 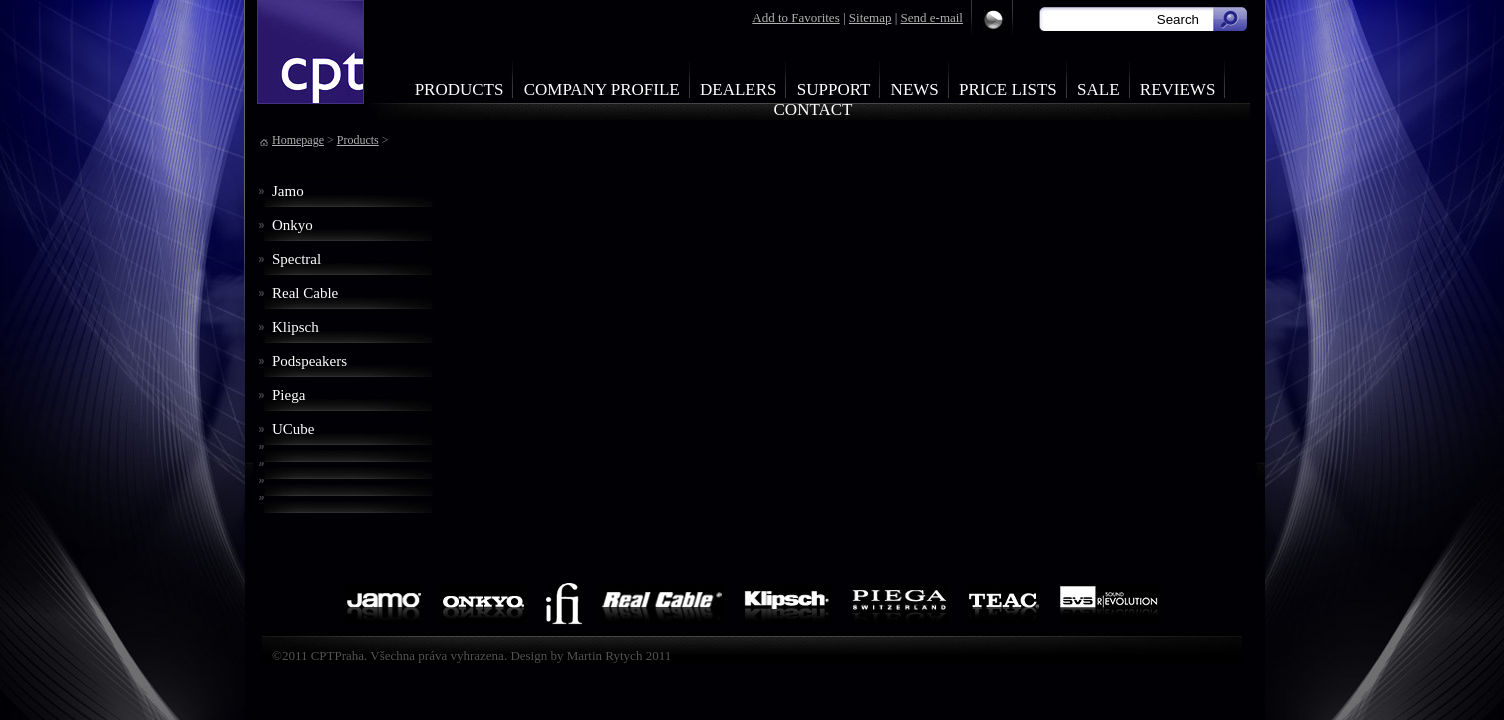 I want to click on Sitemap, so click(x=870, y=17).